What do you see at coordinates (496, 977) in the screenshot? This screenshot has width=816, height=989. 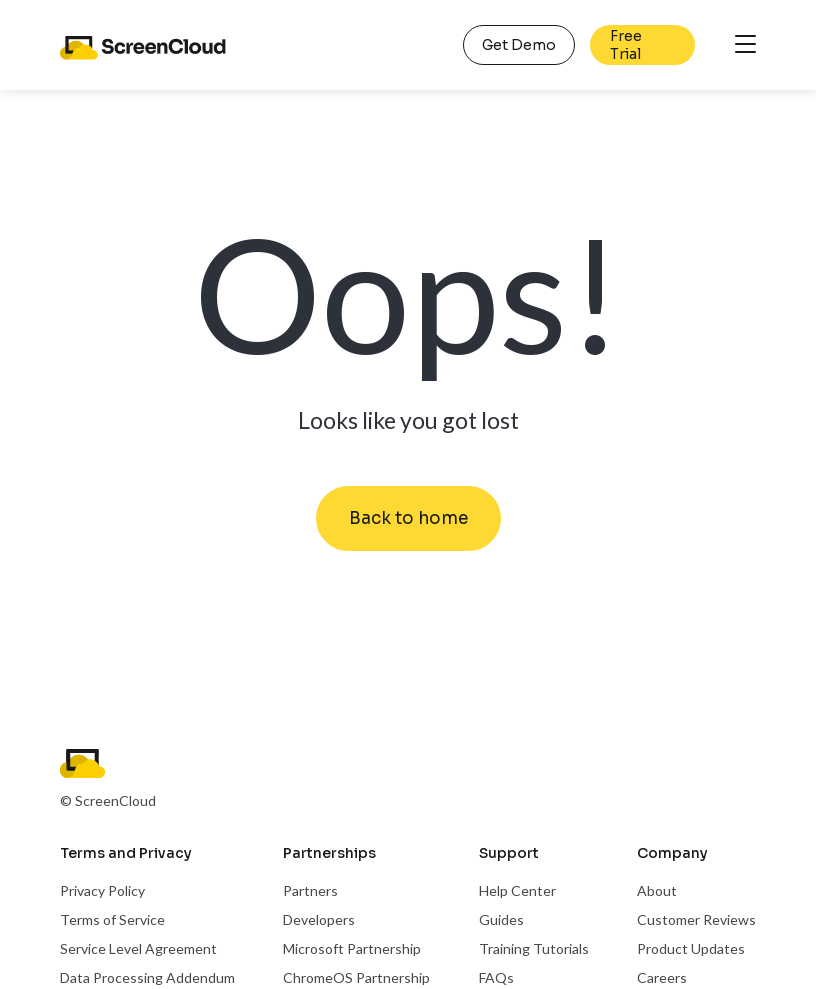 I see `FAQs` at bounding box center [496, 977].